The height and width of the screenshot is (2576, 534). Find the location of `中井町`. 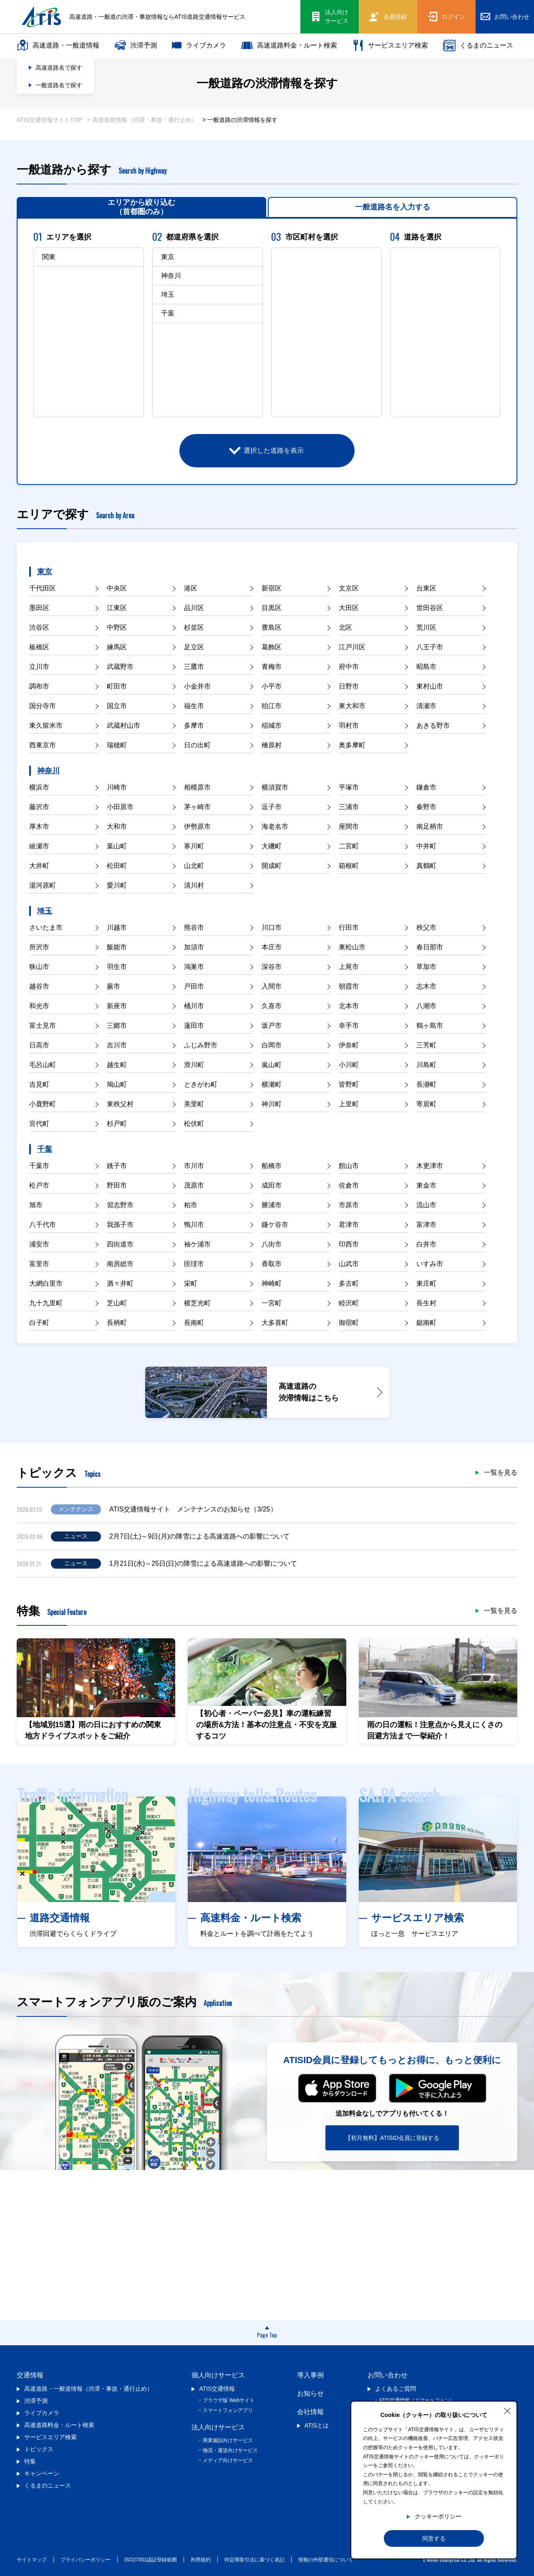

中井町 is located at coordinates (426, 846).